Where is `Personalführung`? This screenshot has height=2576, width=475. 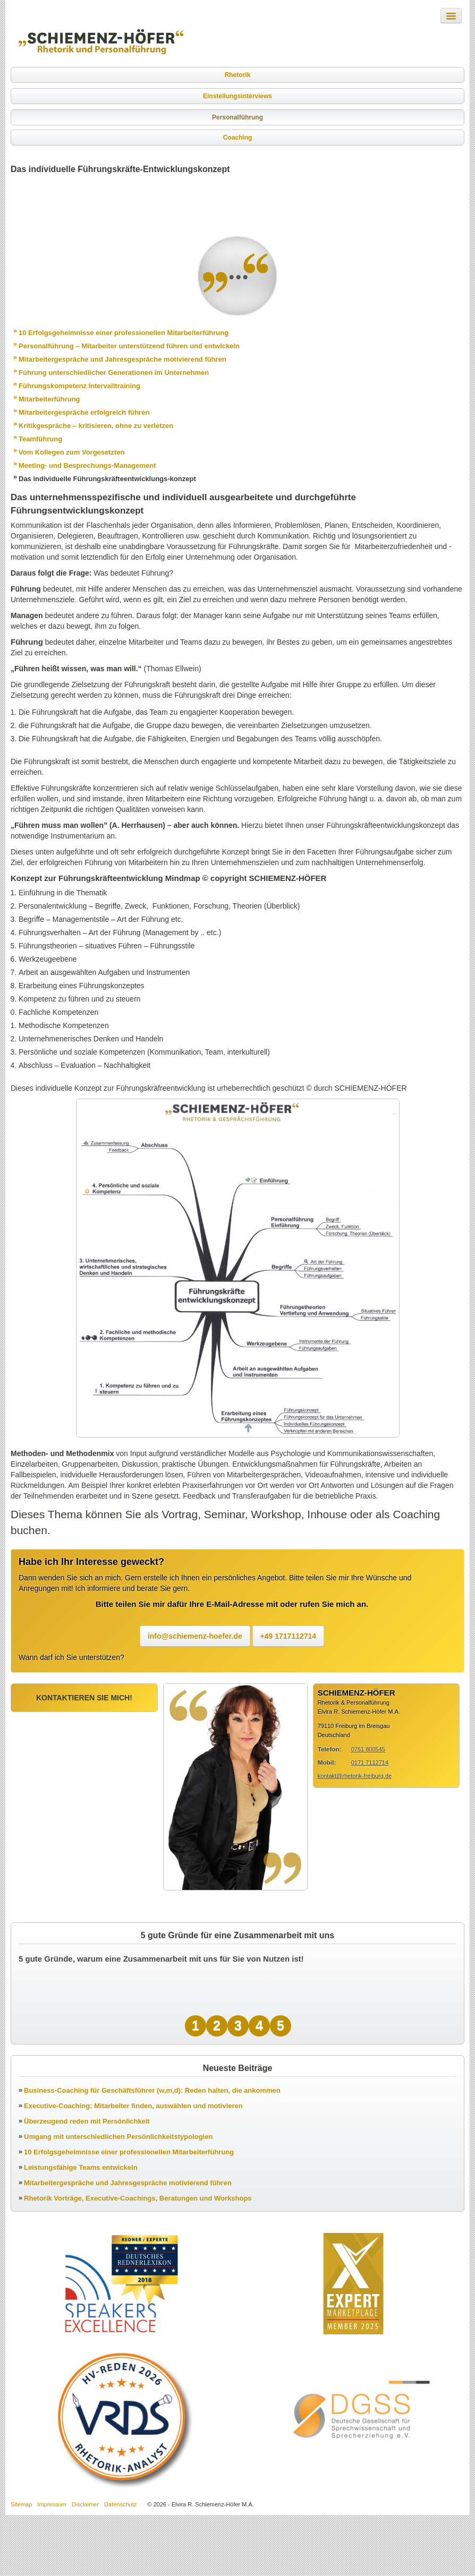
Personalführung is located at coordinates (237, 117).